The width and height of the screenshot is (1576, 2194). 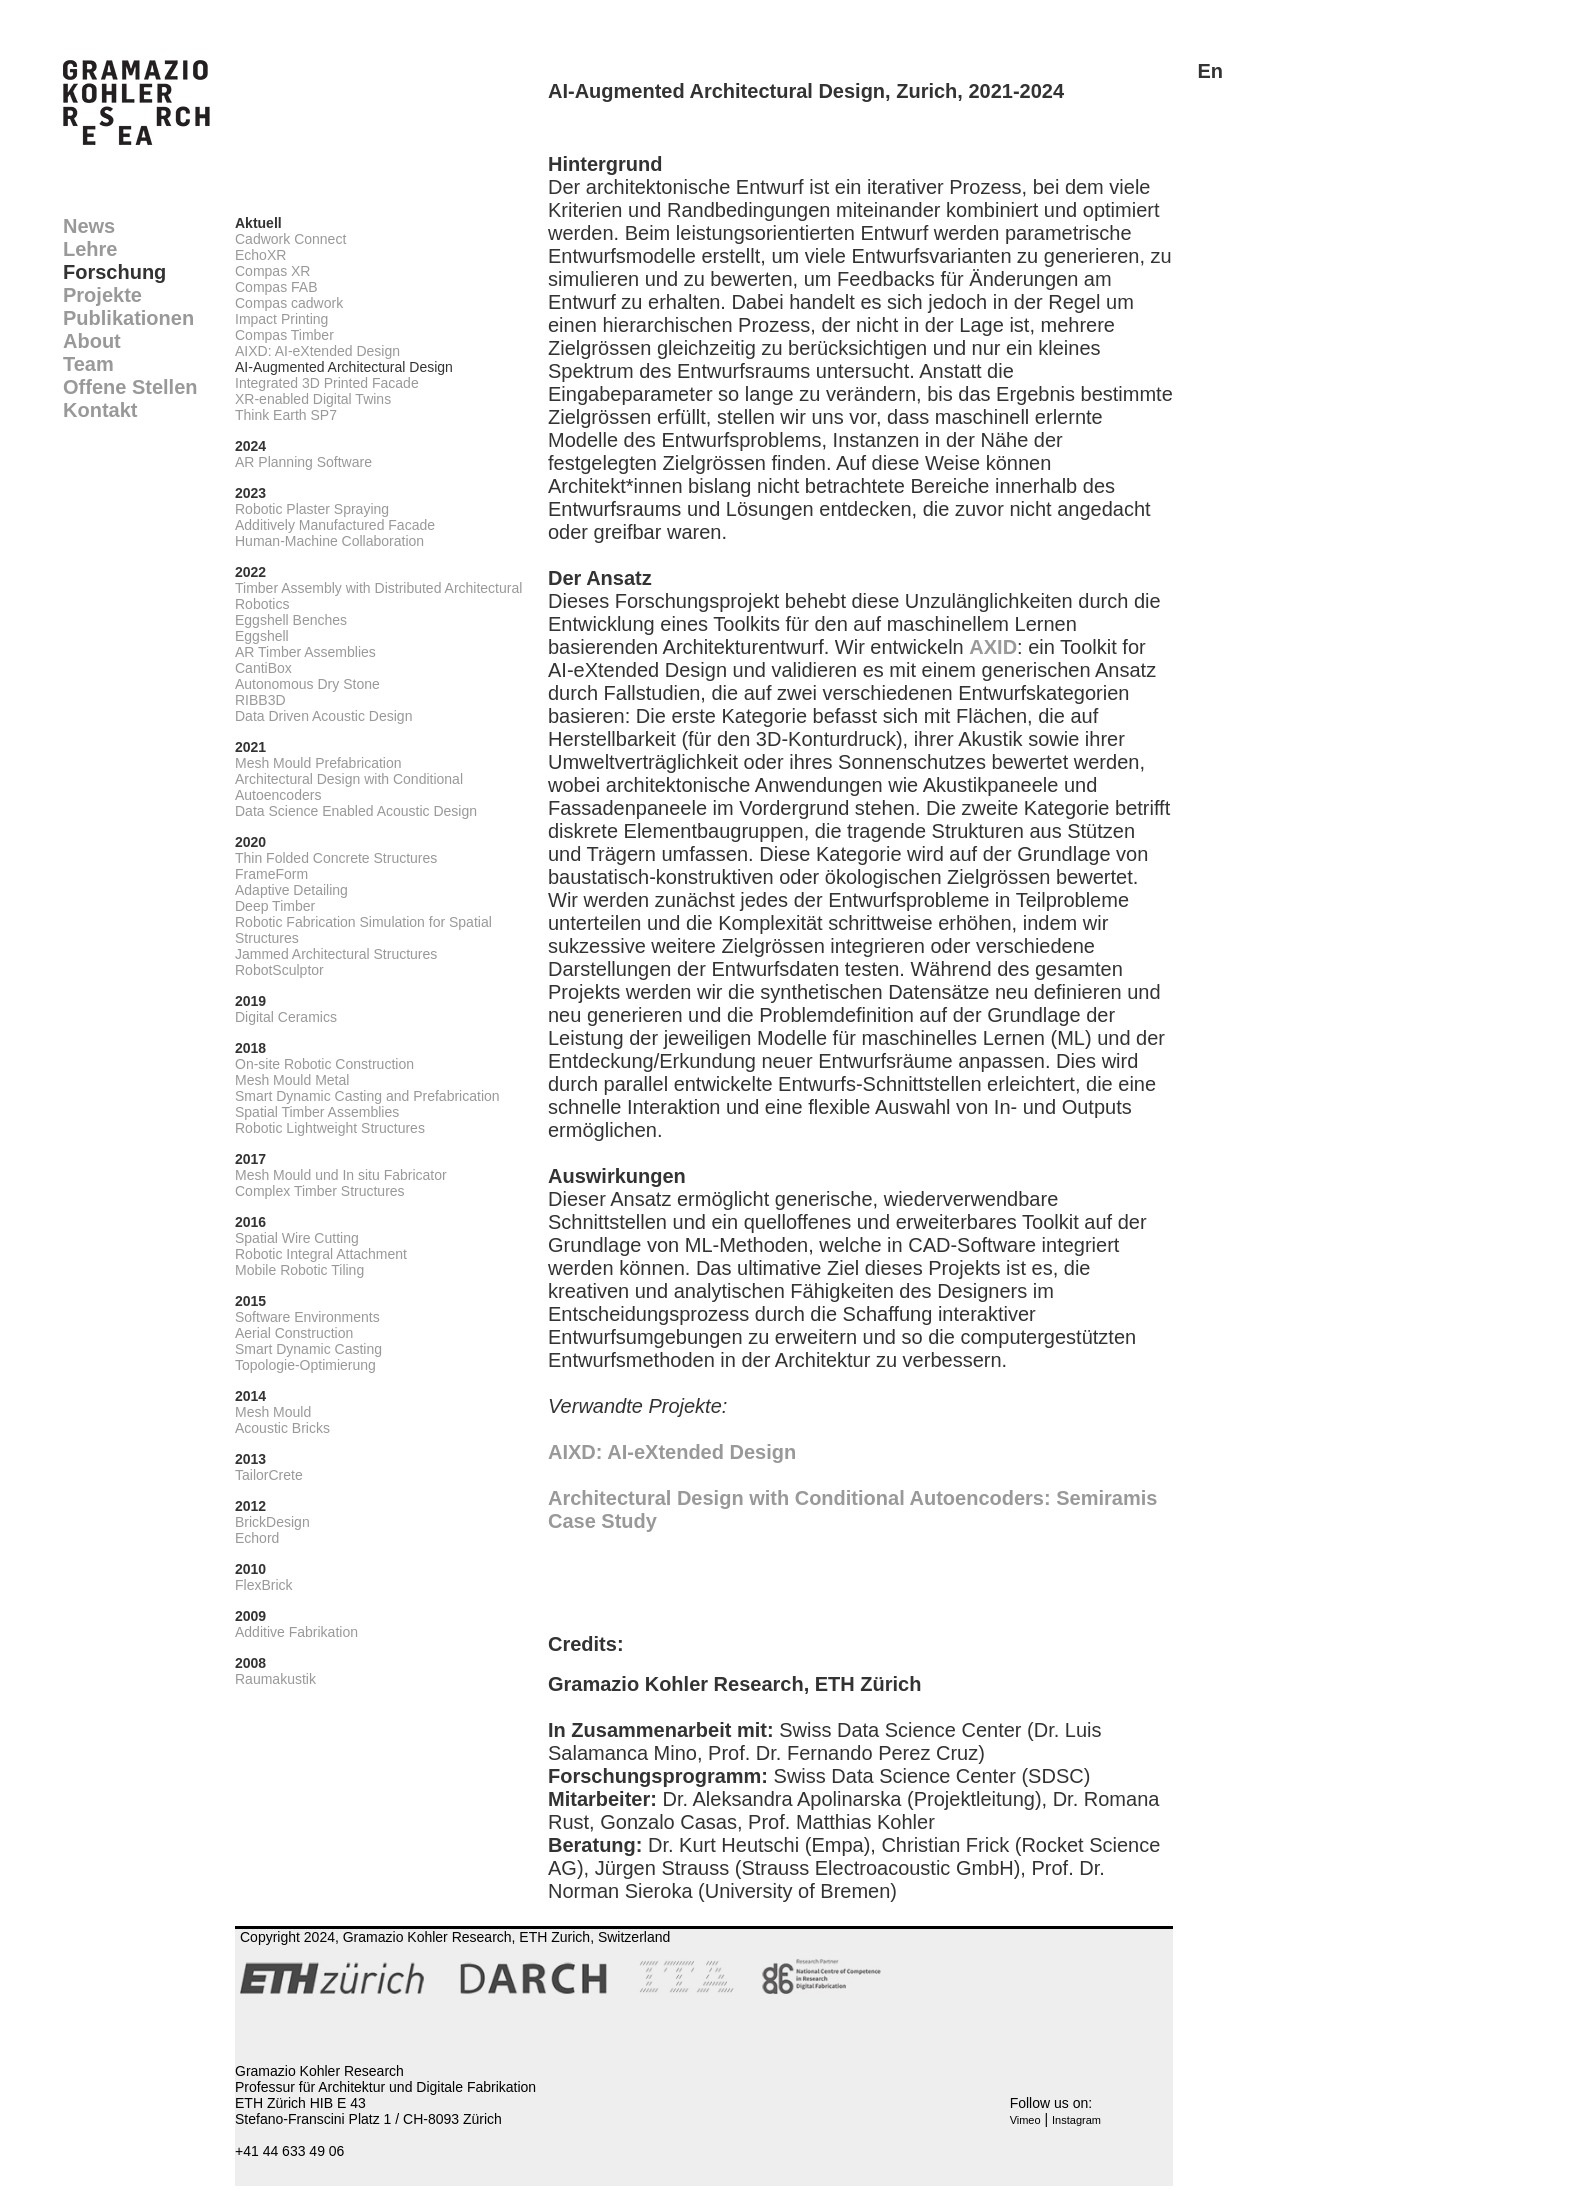 What do you see at coordinates (317, 1112) in the screenshot?
I see `Spatial Timber Assemblies` at bounding box center [317, 1112].